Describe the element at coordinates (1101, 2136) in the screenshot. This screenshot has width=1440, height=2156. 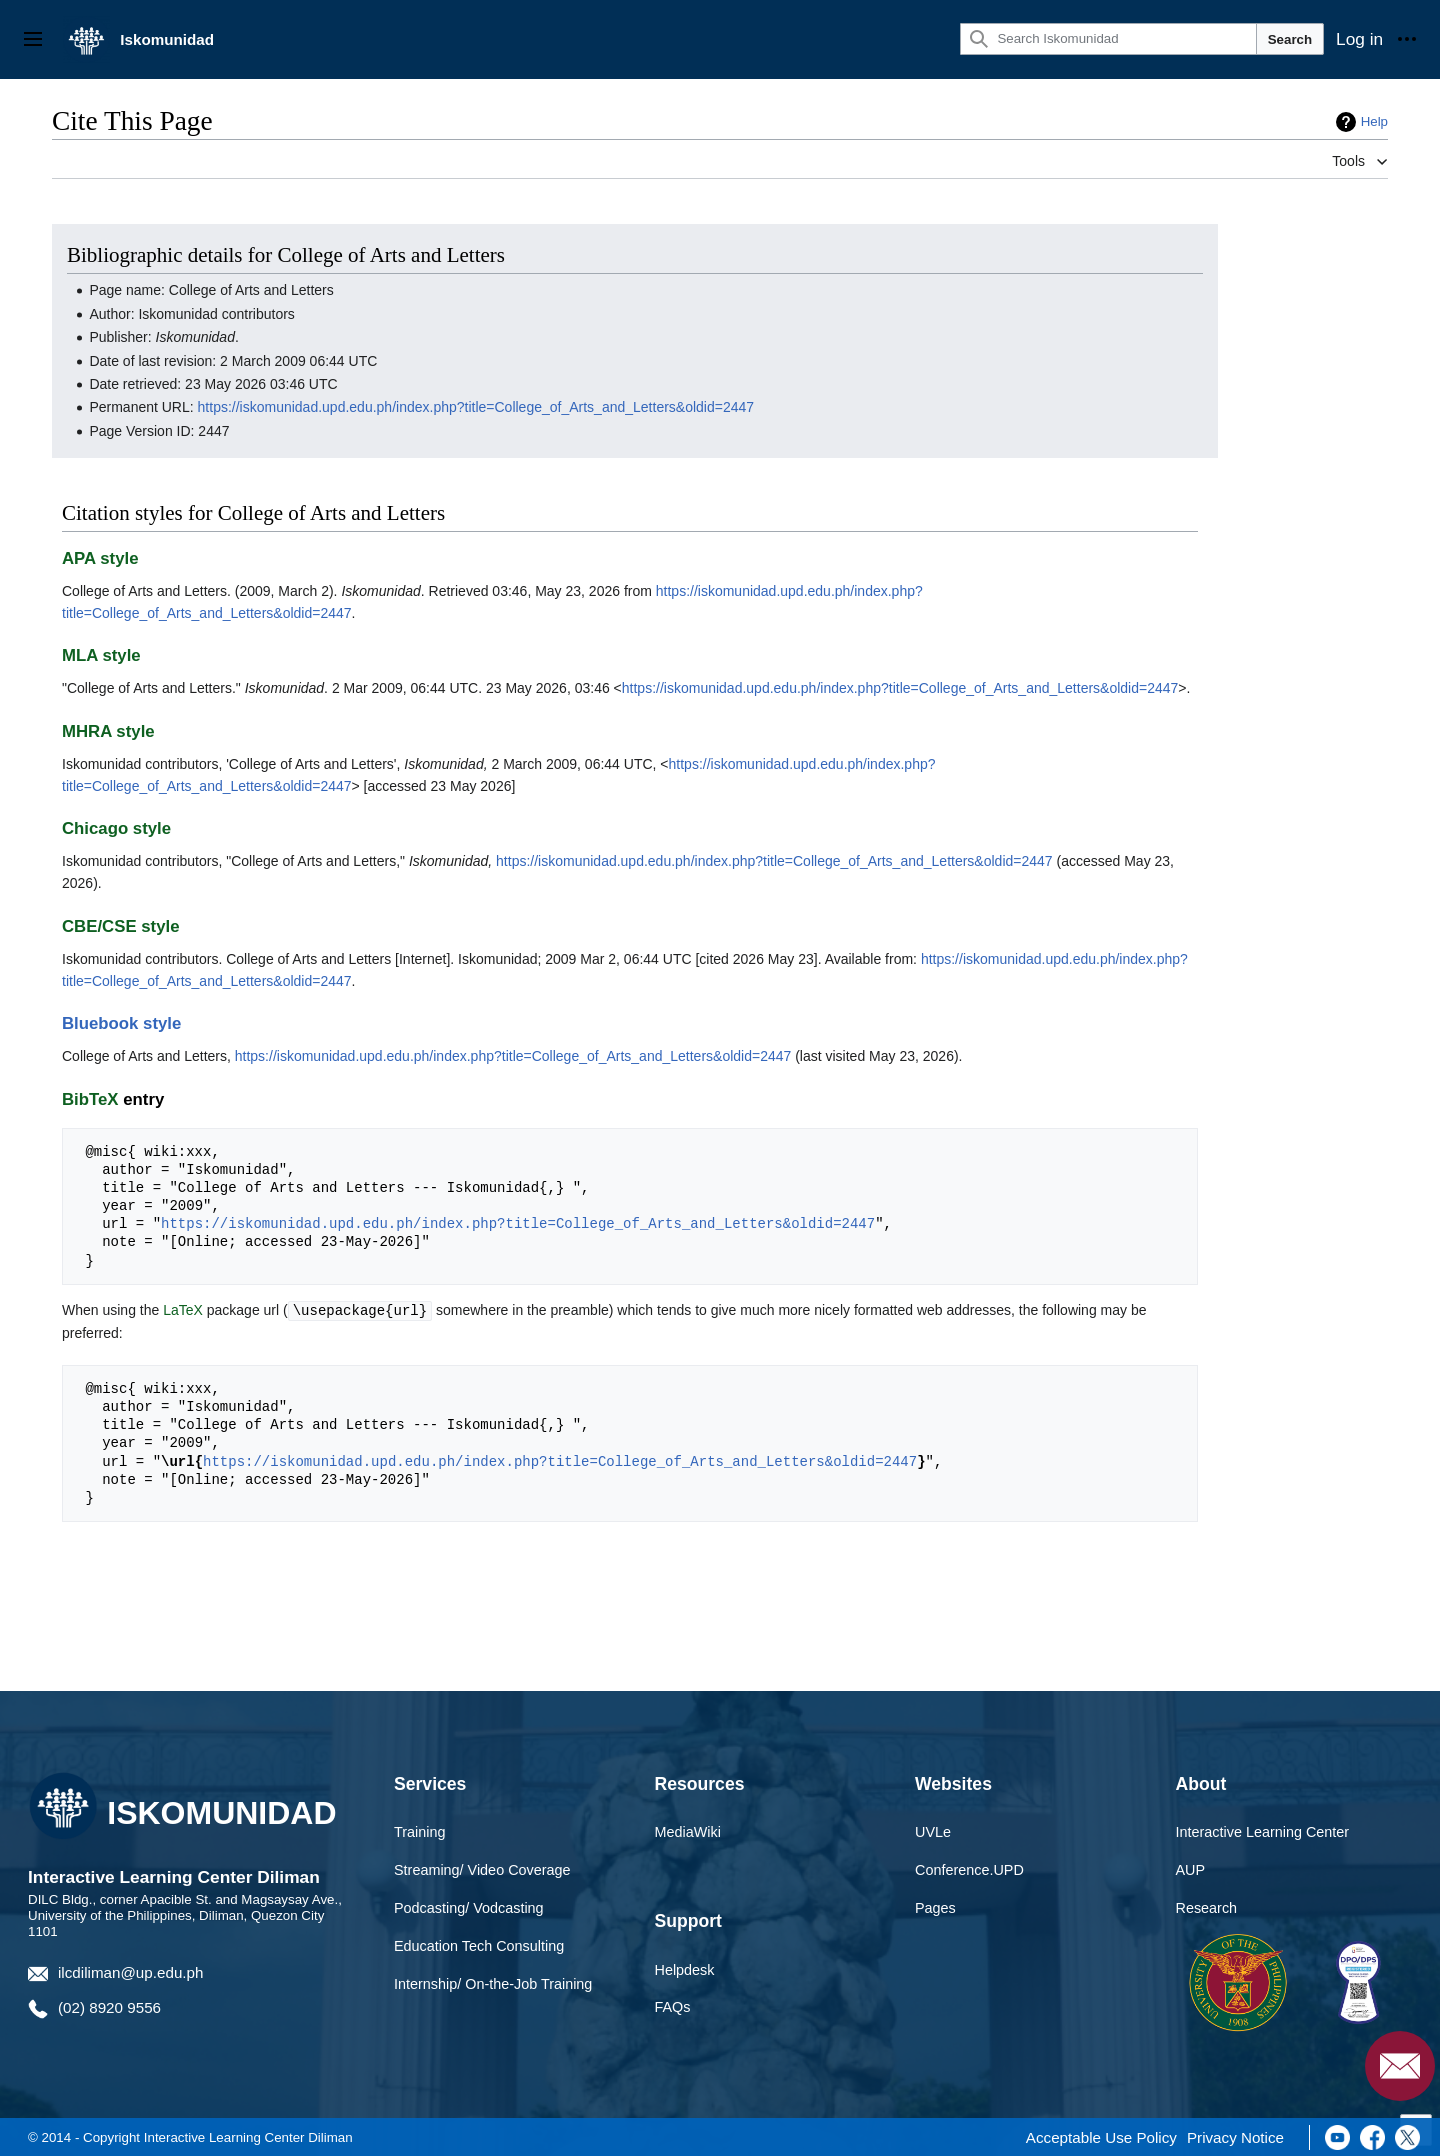
I see `Acceptable Use Policy` at that location.